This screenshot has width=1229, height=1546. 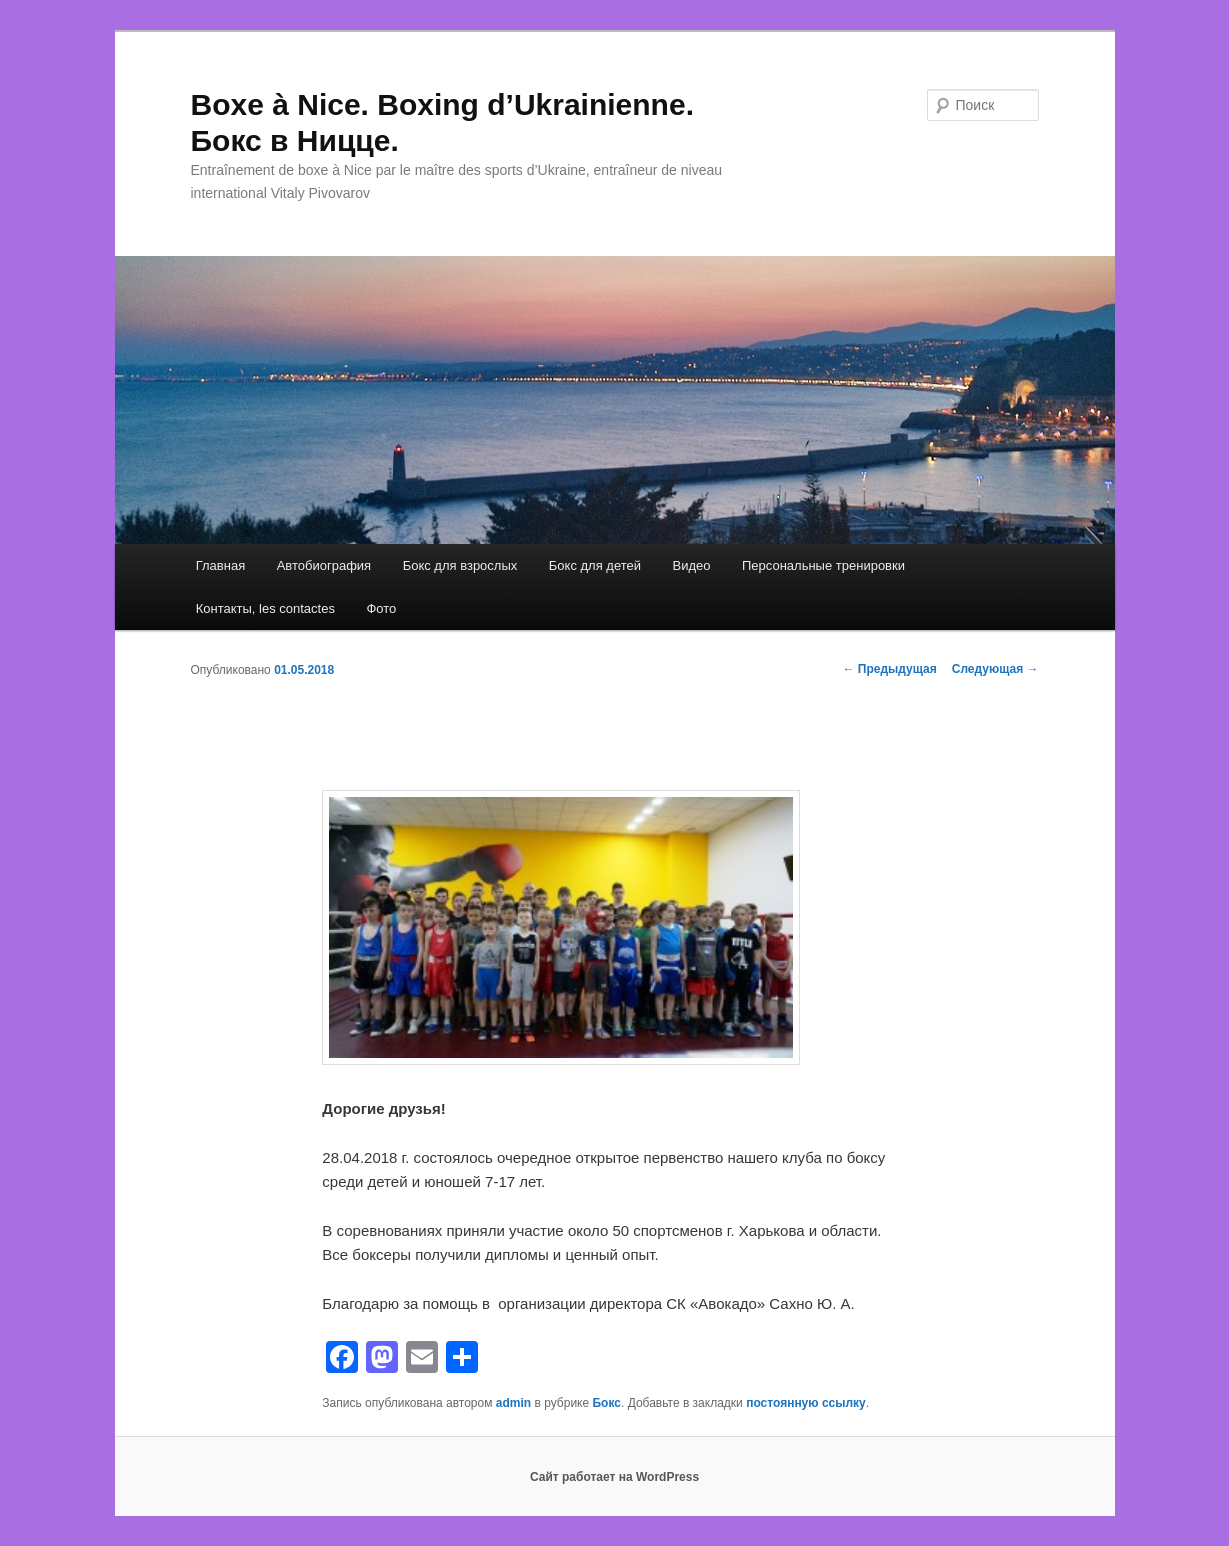 I want to click on постоянную ссылку, so click(x=806, y=1403).